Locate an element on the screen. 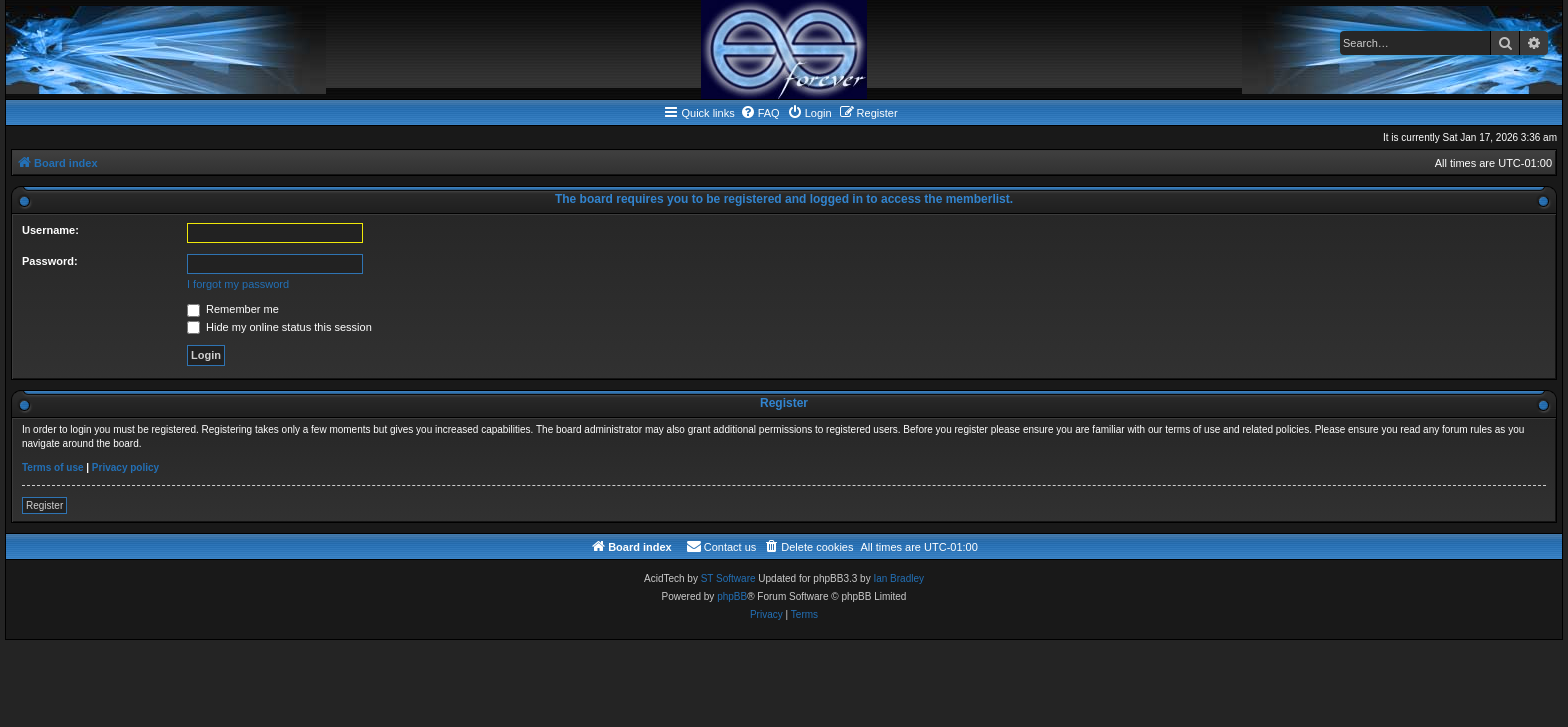  Ian Bradley is located at coordinates (898, 578).